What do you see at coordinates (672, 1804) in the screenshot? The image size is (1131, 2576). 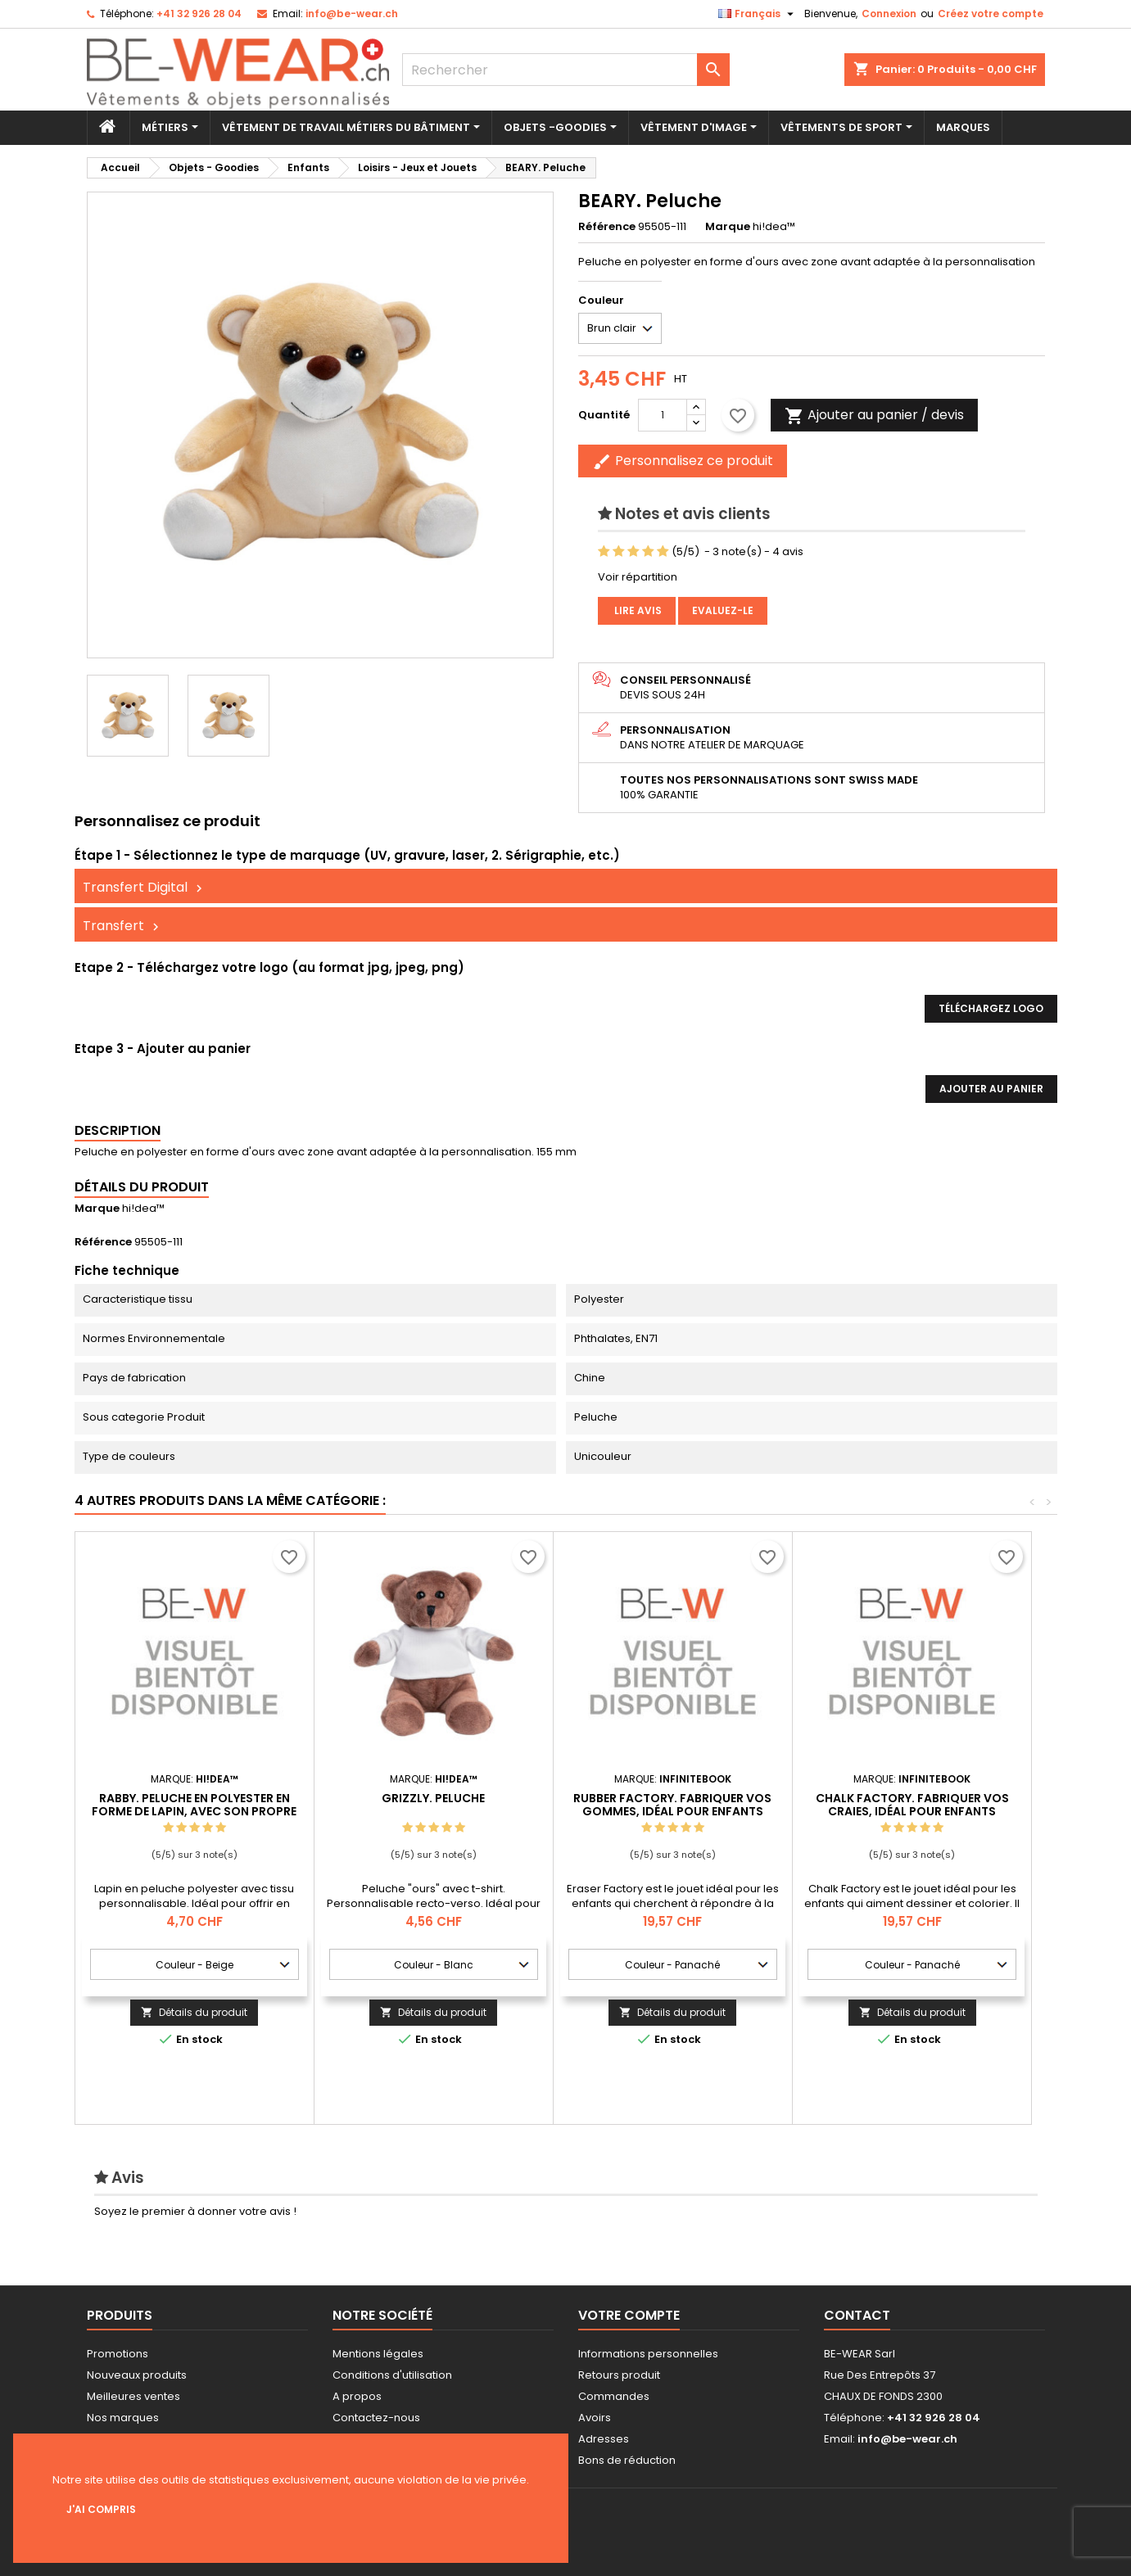 I see `RUBBER FACTORY. Fabriquer vos gommes, idéal pour enfants` at bounding box center [672, 1804].